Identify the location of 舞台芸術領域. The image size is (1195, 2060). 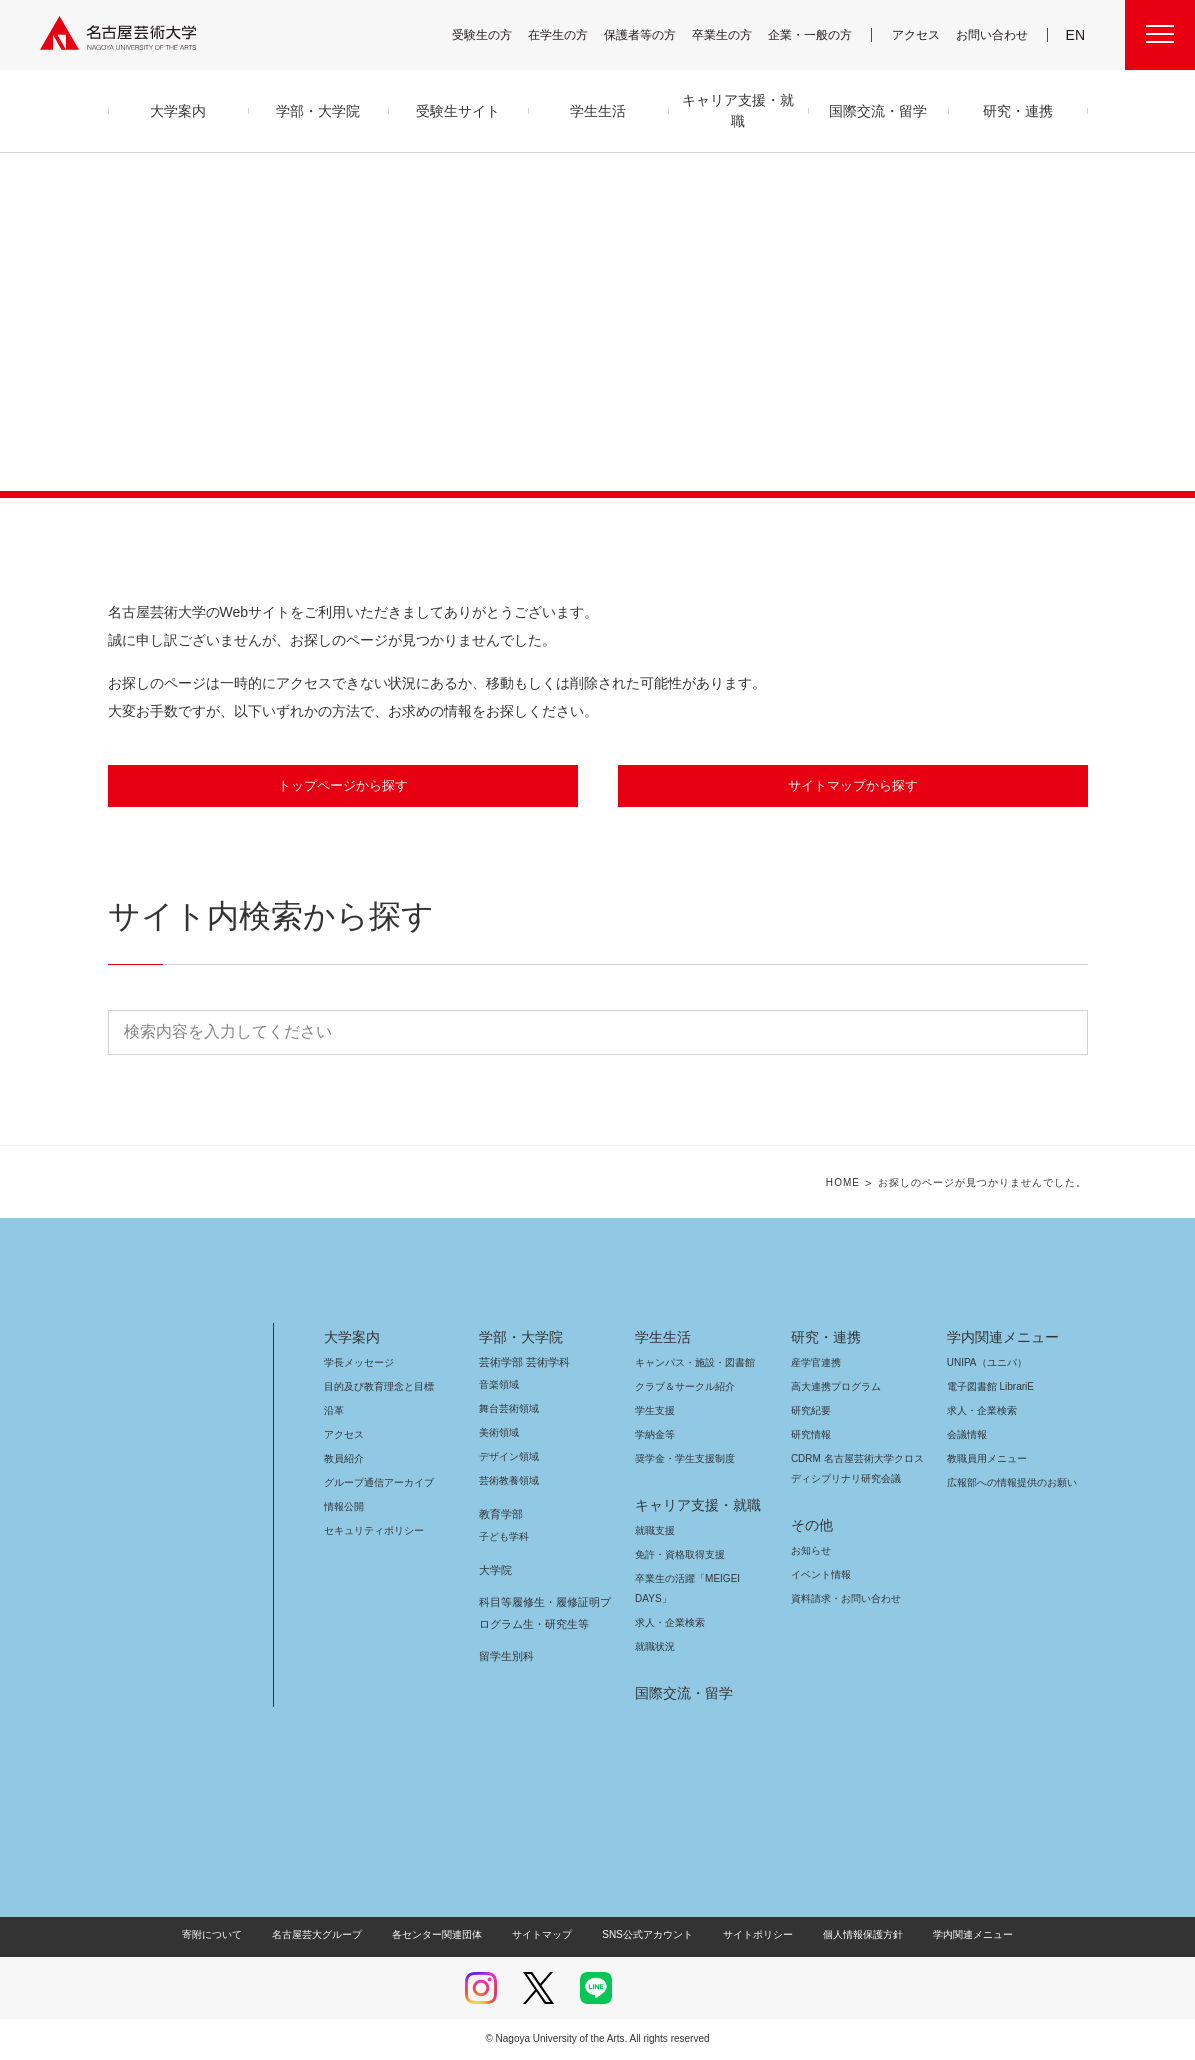
(509, 1409).